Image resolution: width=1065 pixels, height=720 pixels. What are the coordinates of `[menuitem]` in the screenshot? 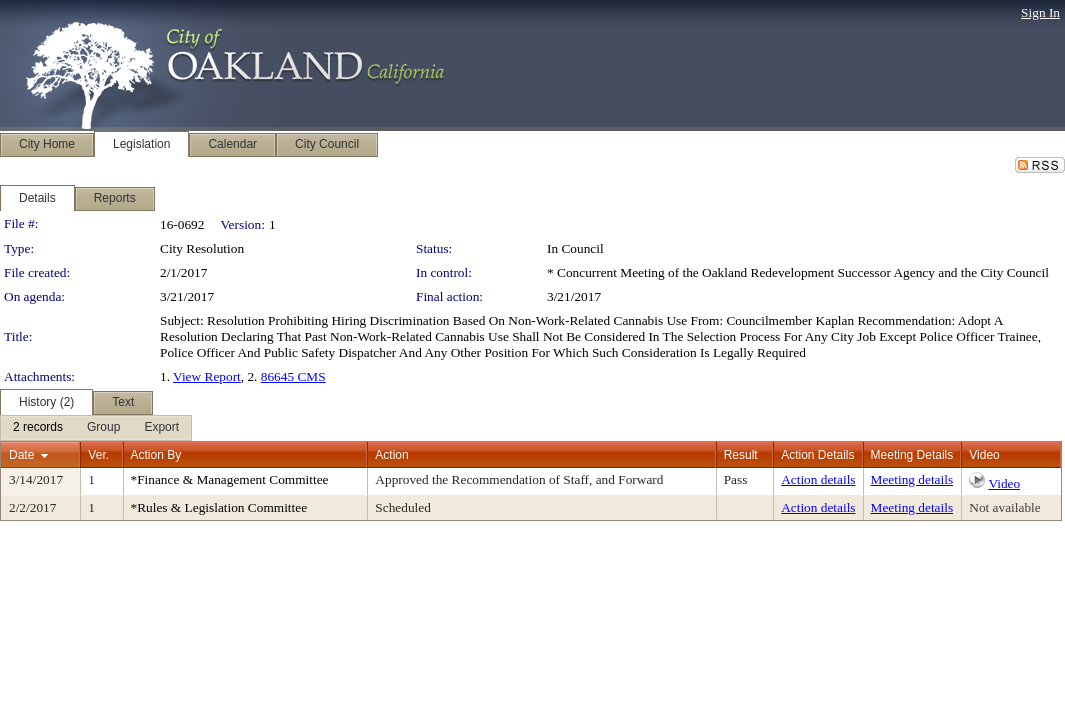 It's located at (38, 428).